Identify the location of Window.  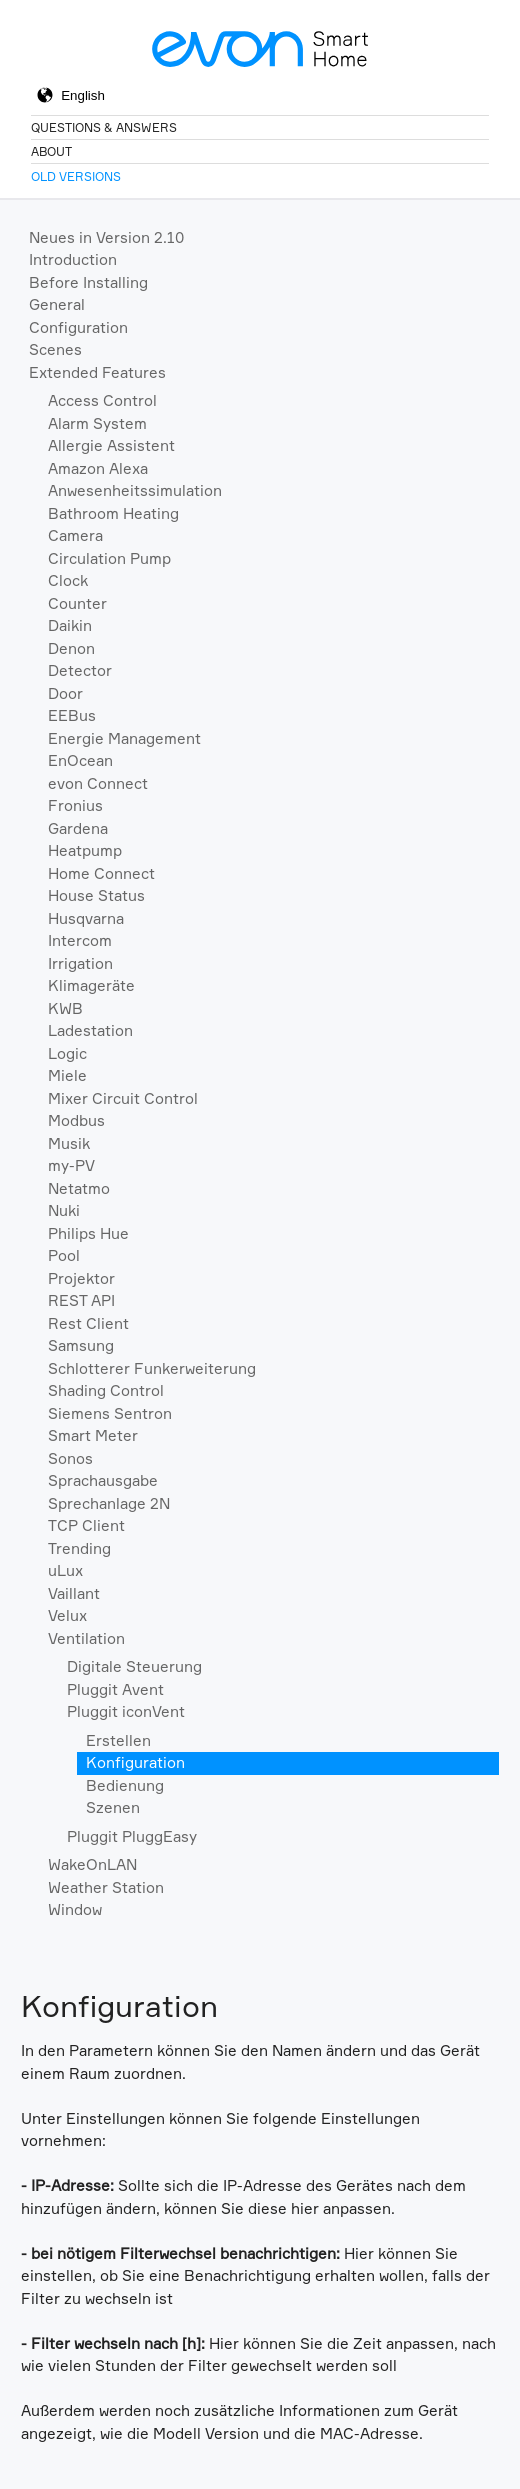
(75, 1909).